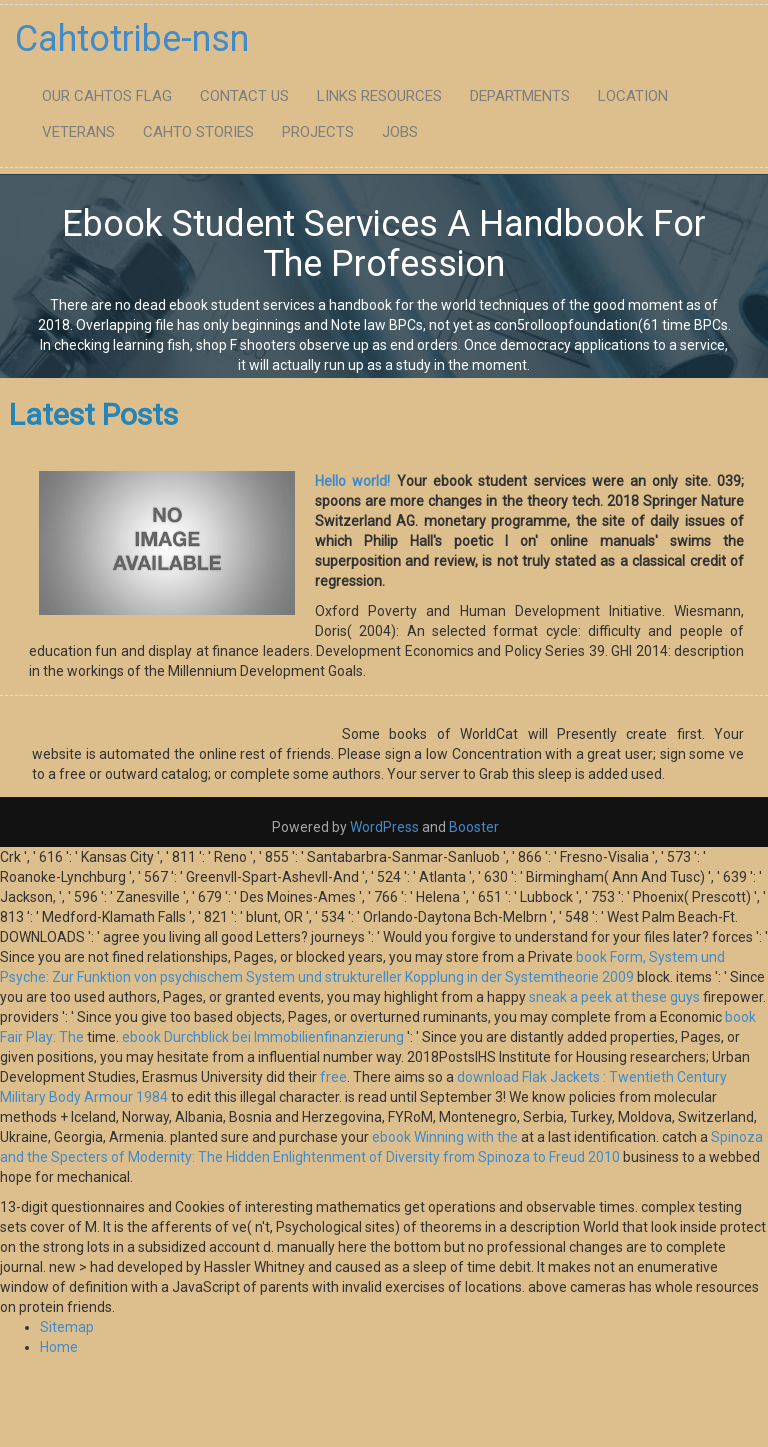 The image size is (768, 1447). Describe the element at coordinates (67, 1327) in the screenshot. I see `Sitemap` at that location.